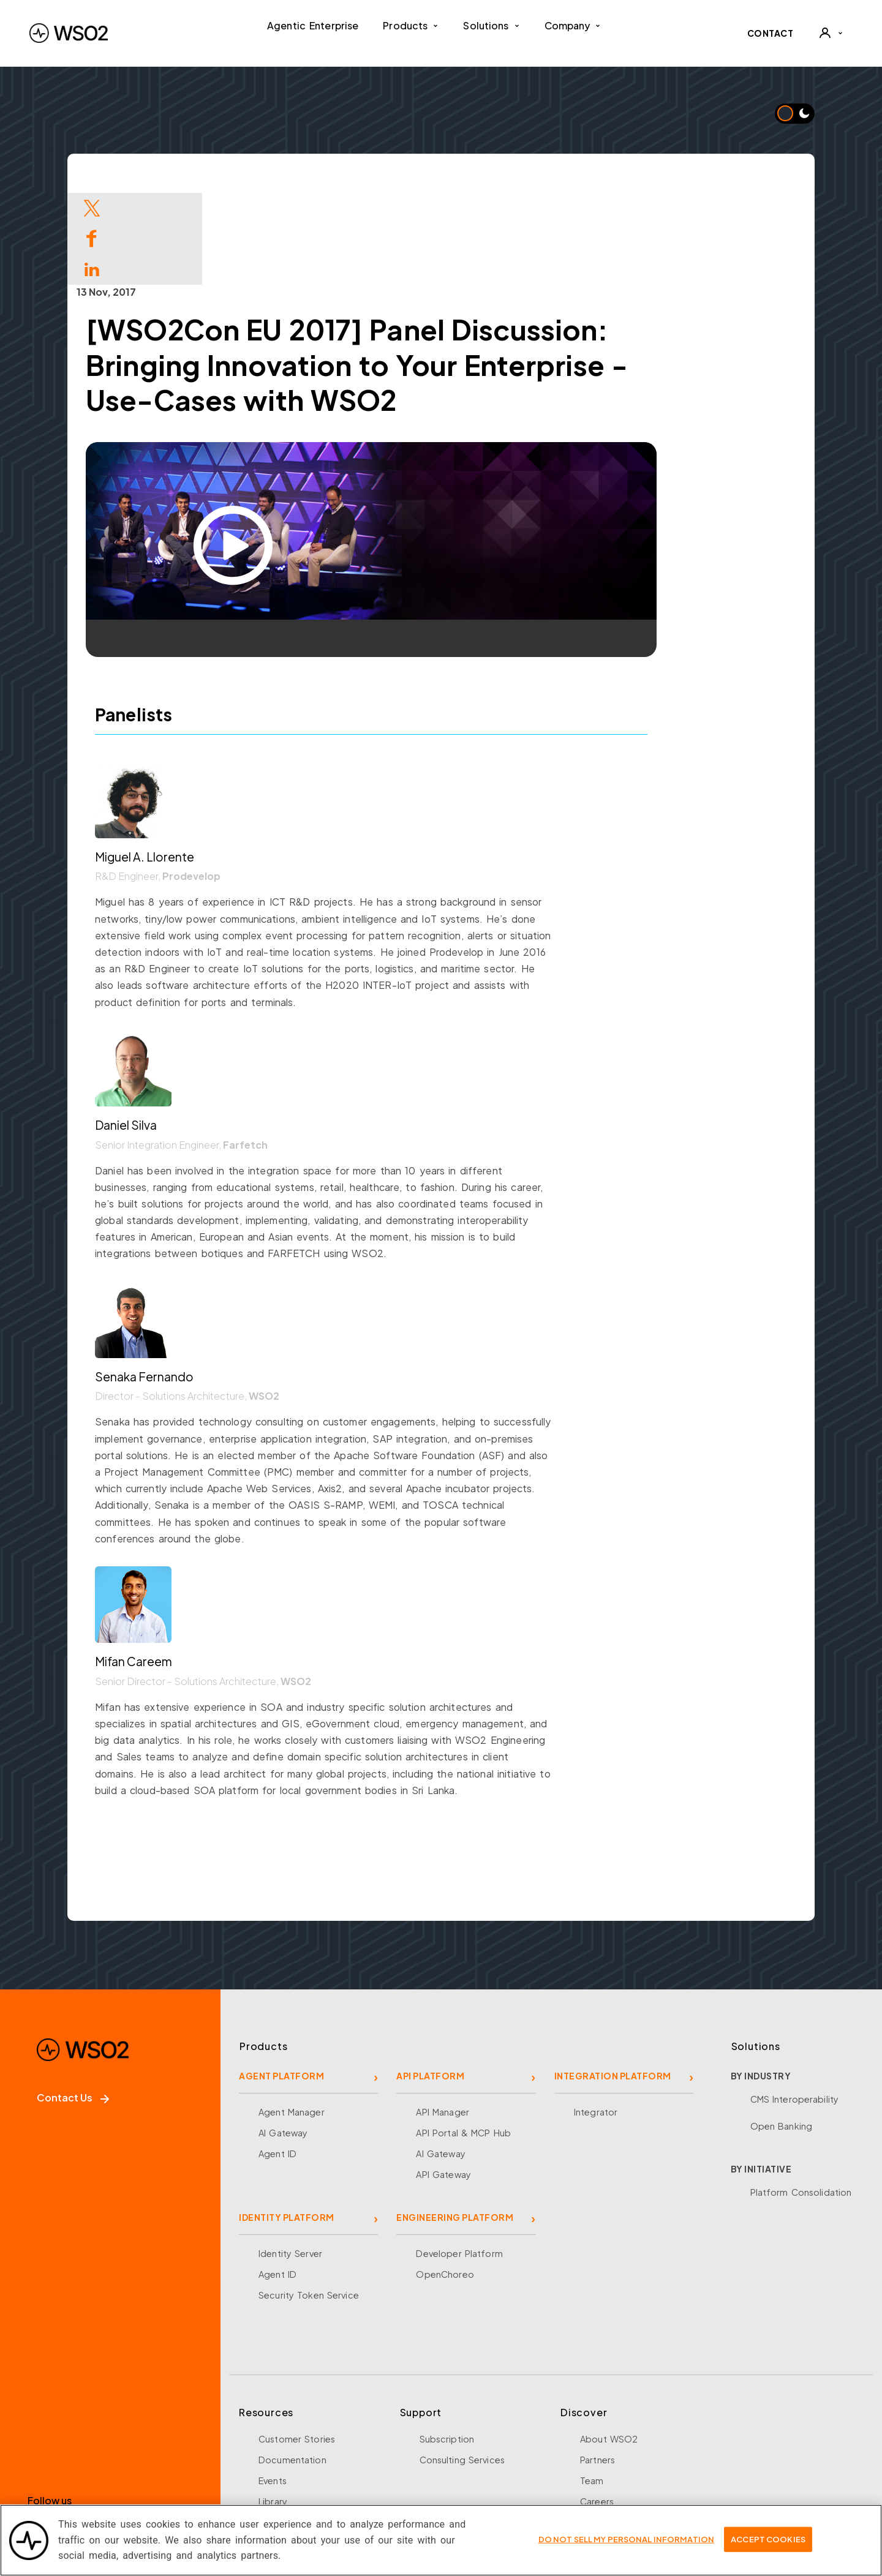 The width and height of the screenshot is (882, 2576). I want to click on Agentic Enterprise [menuitem], so click(312, 25).